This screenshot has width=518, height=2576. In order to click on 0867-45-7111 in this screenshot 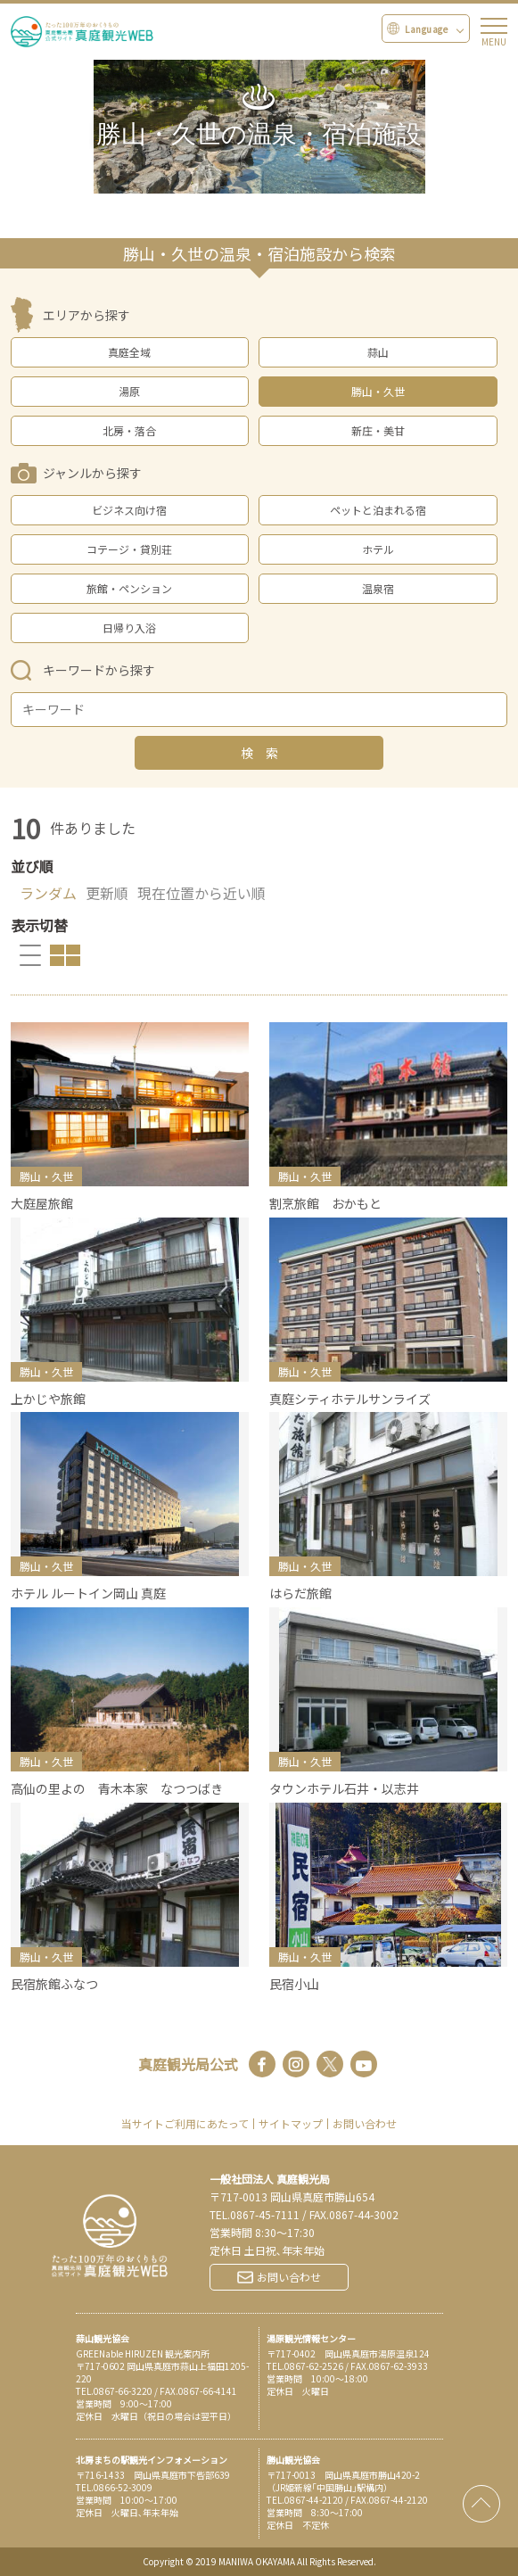, I will do `click(265, 2214)`.